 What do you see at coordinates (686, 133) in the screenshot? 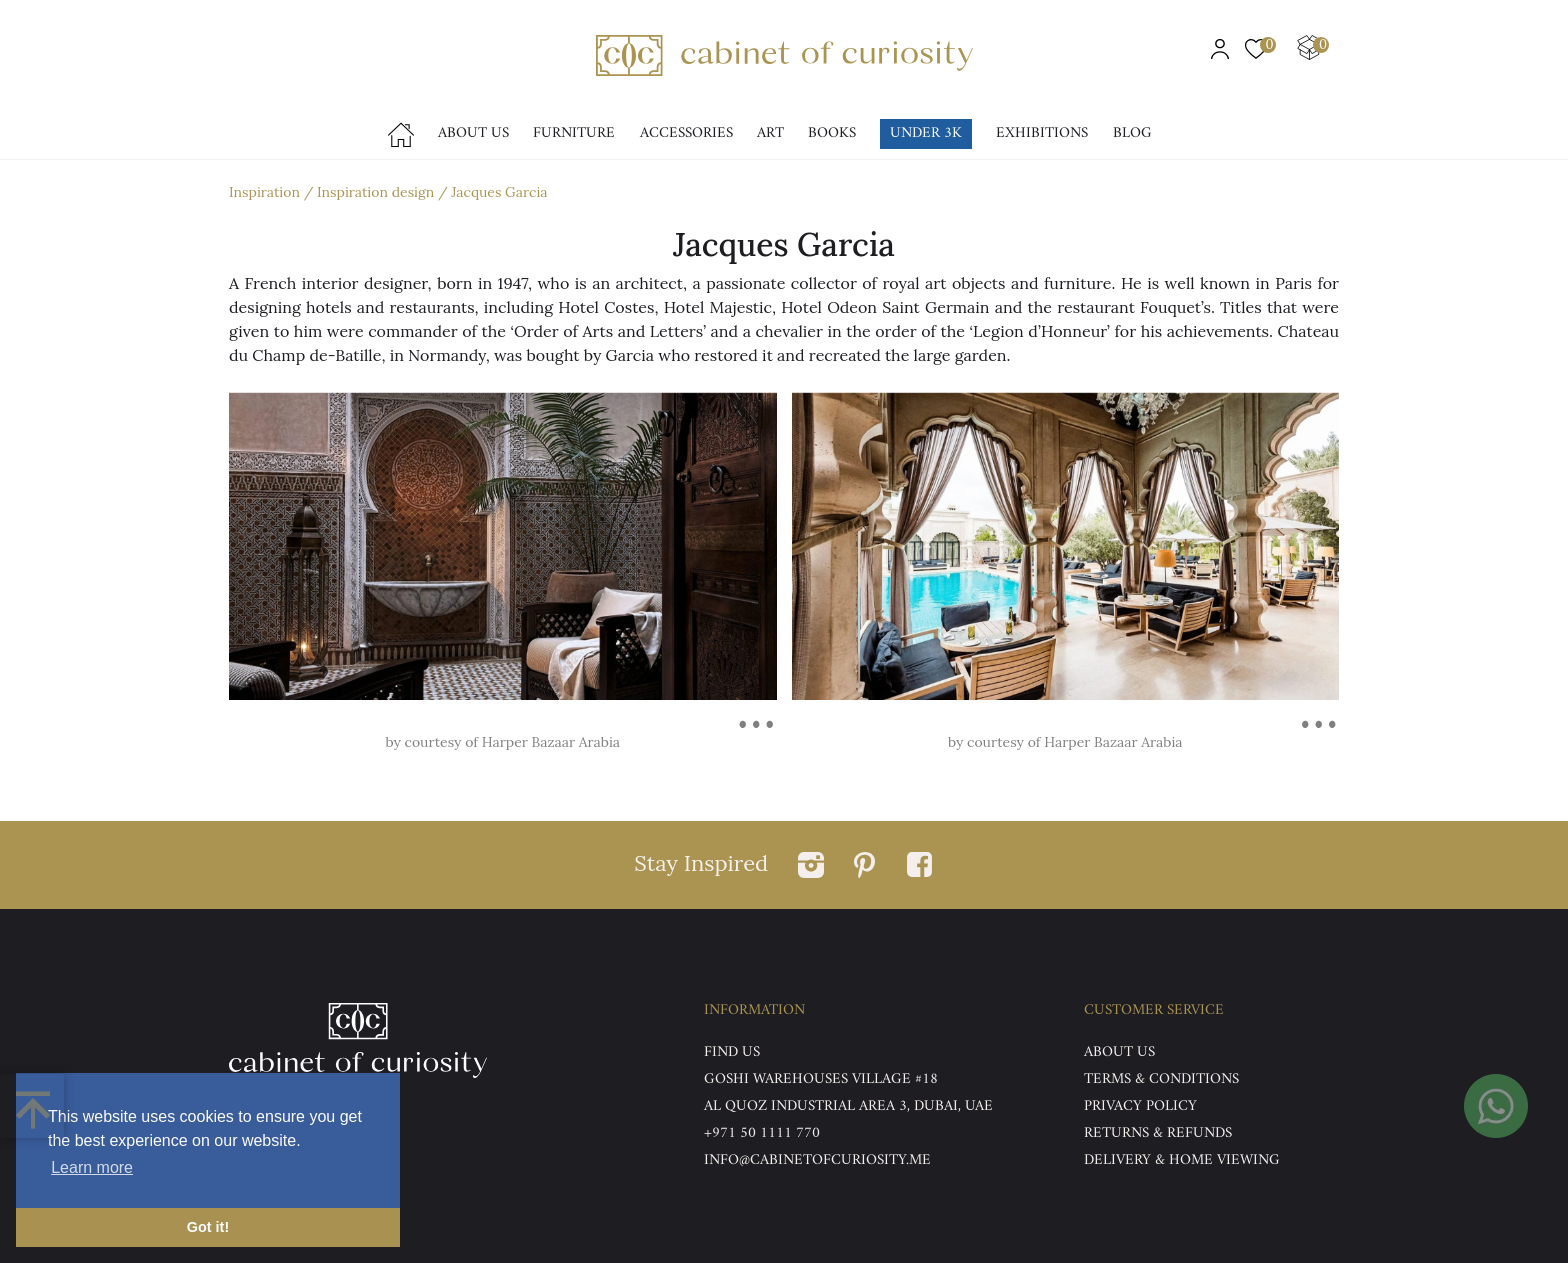
I see `accessories` at bounding box center [686, 133].